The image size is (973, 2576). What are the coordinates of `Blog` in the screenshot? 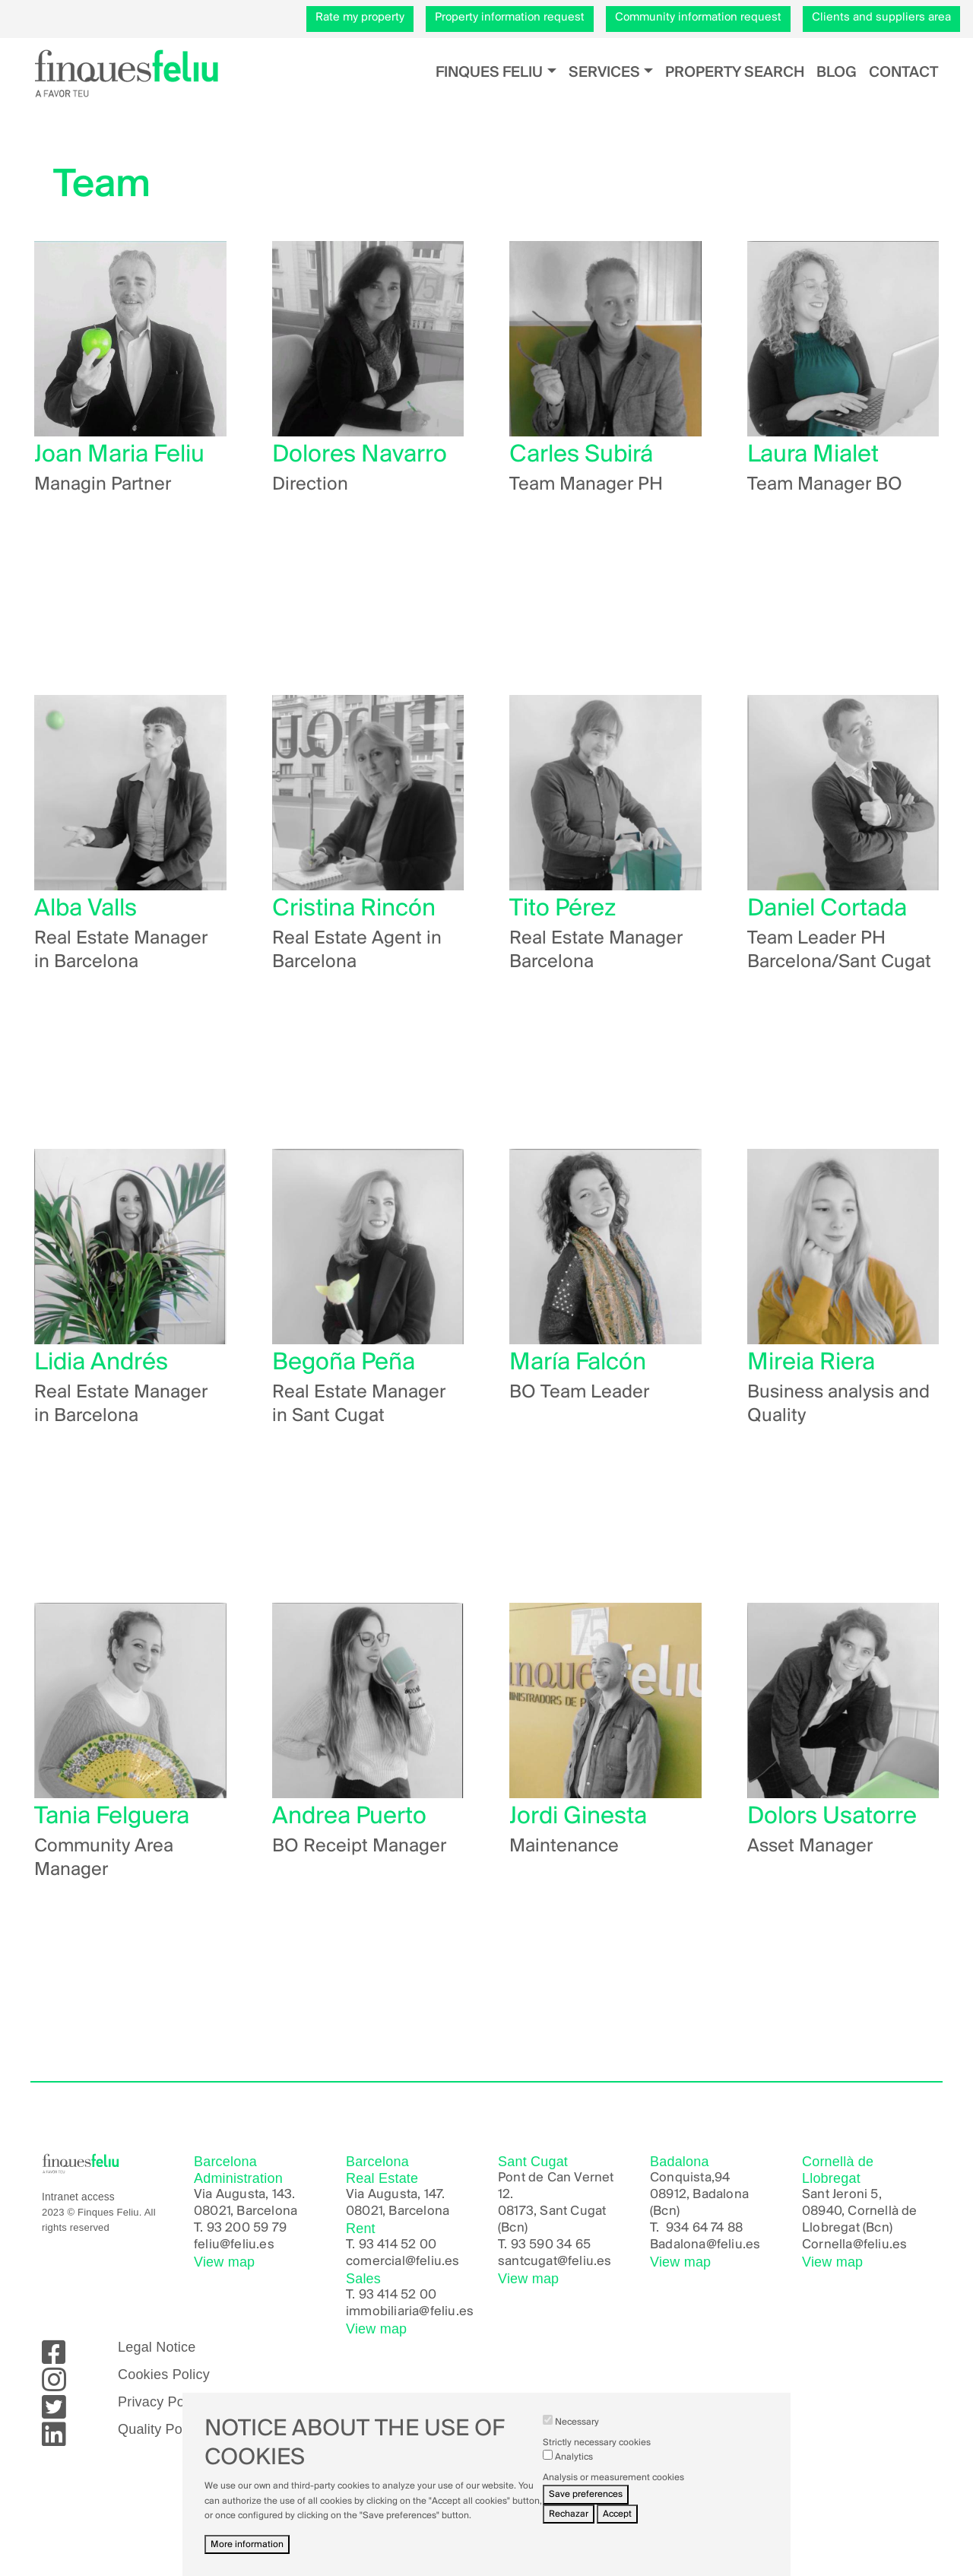 It's located at (836, 73).